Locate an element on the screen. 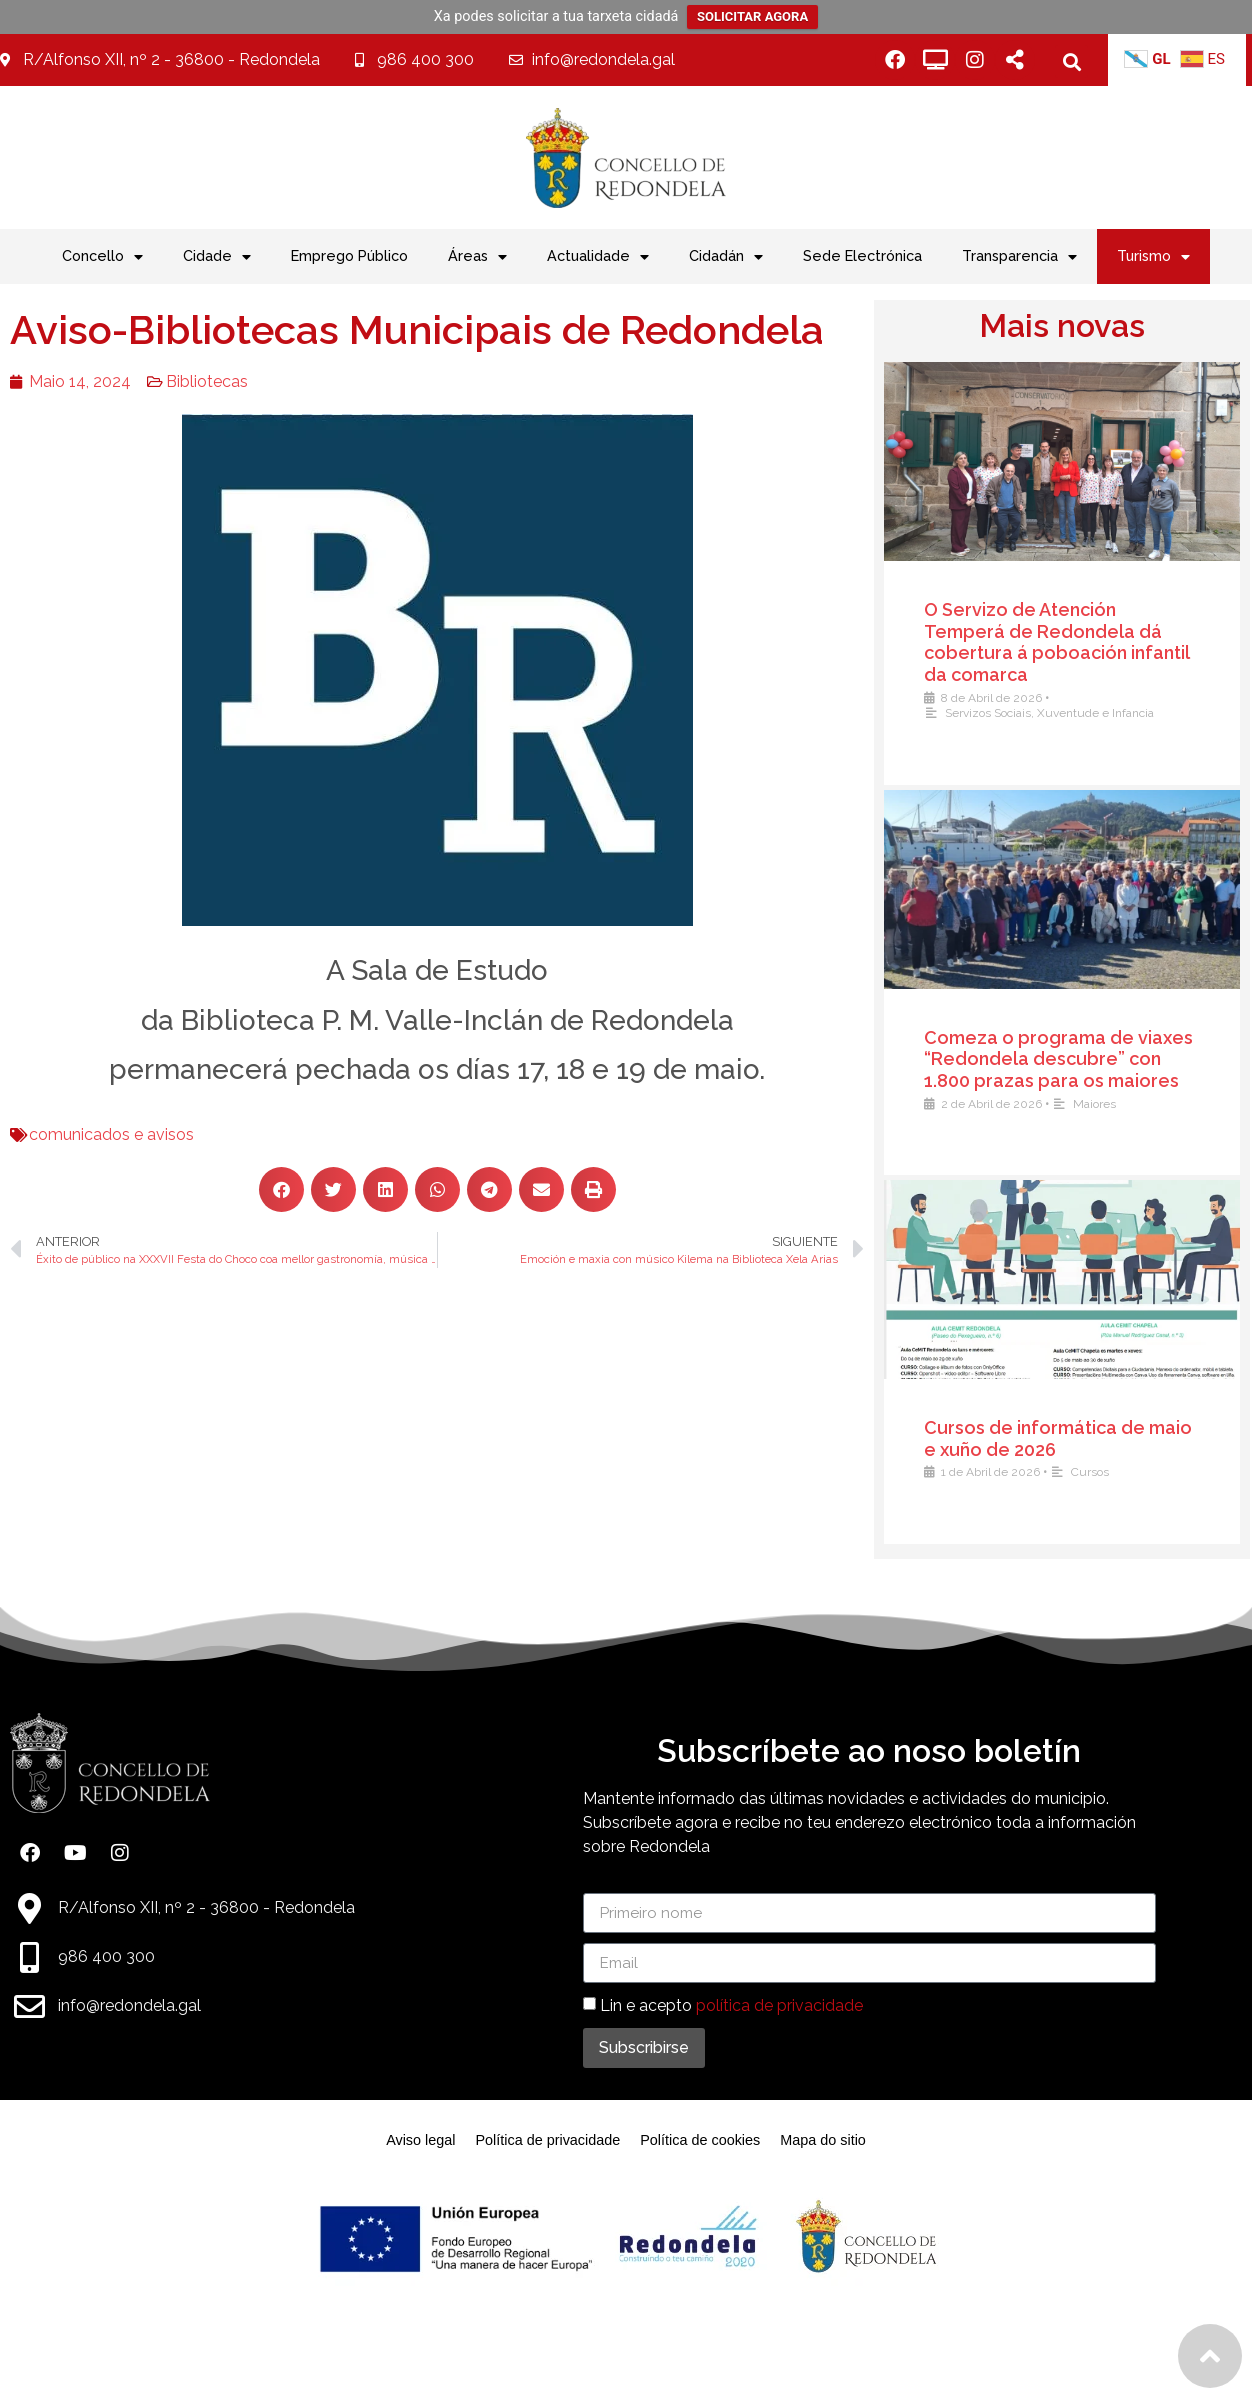 The image size is (1252, 2405). O Servizo de Atención Temperá de Redondela dá cobertura á poboación infantil da comarca is located at coordinates (1068, 642).